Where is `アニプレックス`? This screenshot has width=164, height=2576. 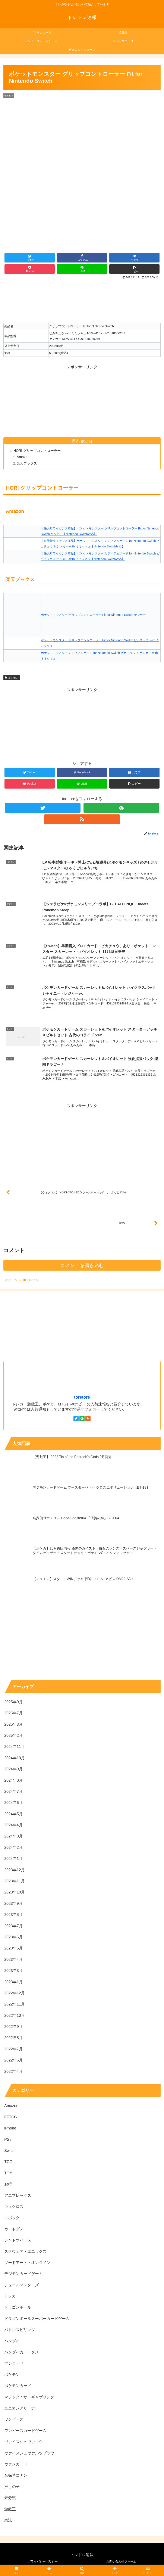 アニプレックス is located at coordinates (17, 2196).